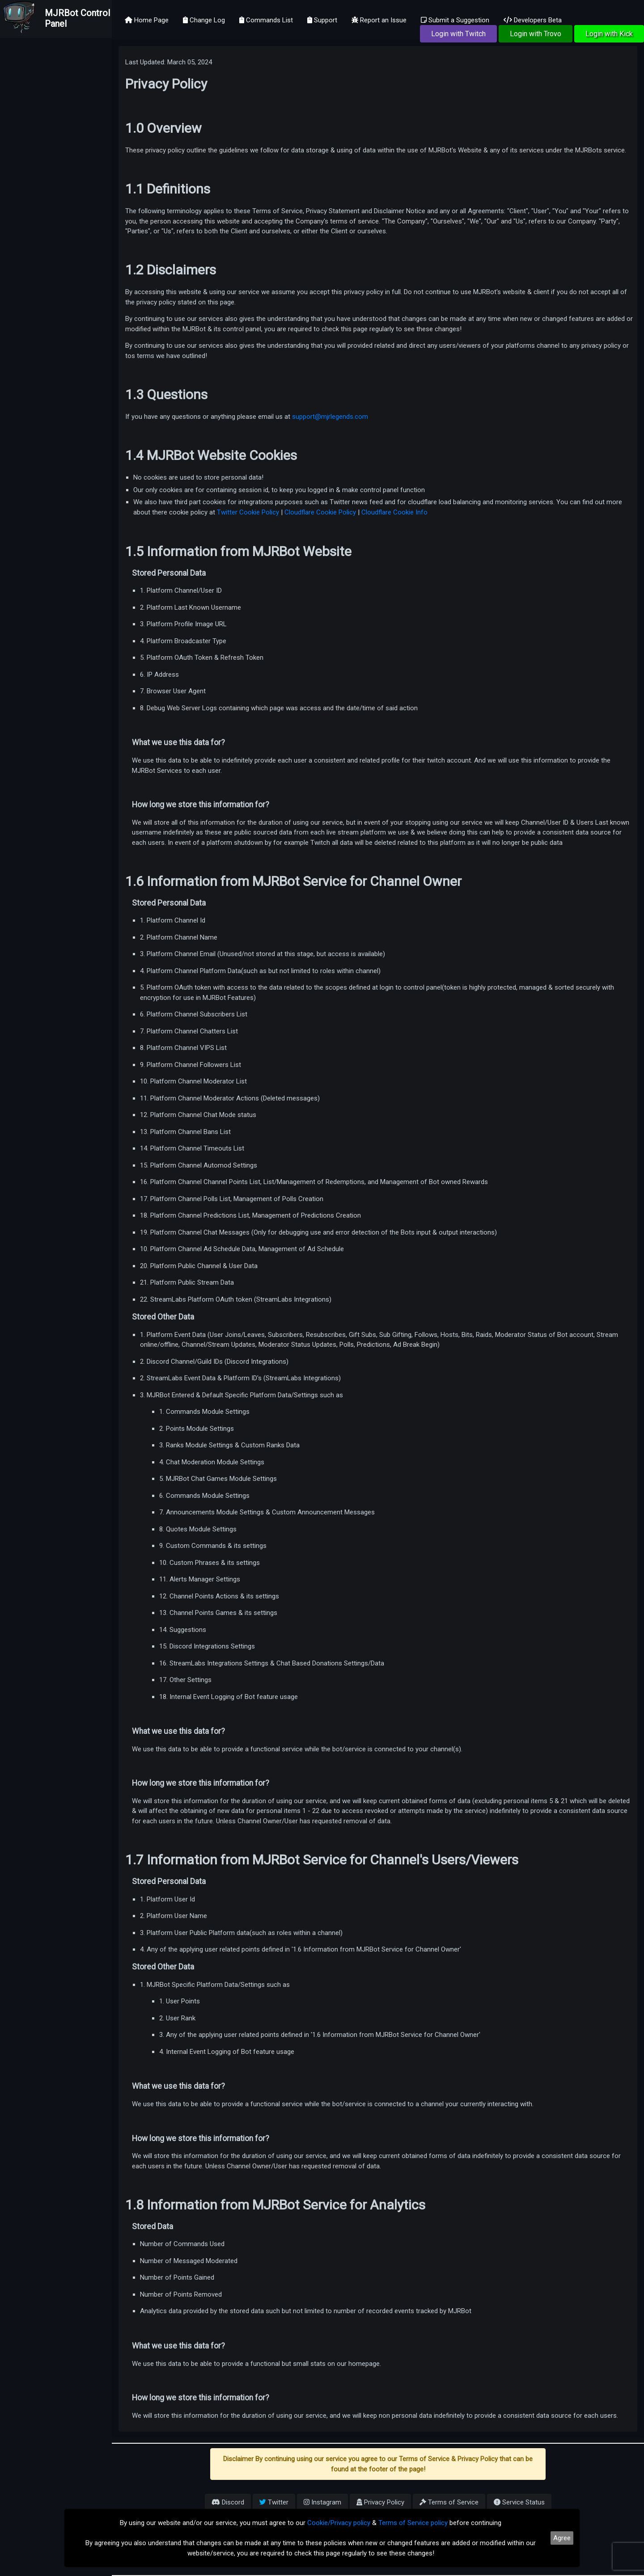 This screenshot has width=644, height=2576. Describe the element at coordinates (519, 2502) in the screenshot. I see `Service Status` at that location.